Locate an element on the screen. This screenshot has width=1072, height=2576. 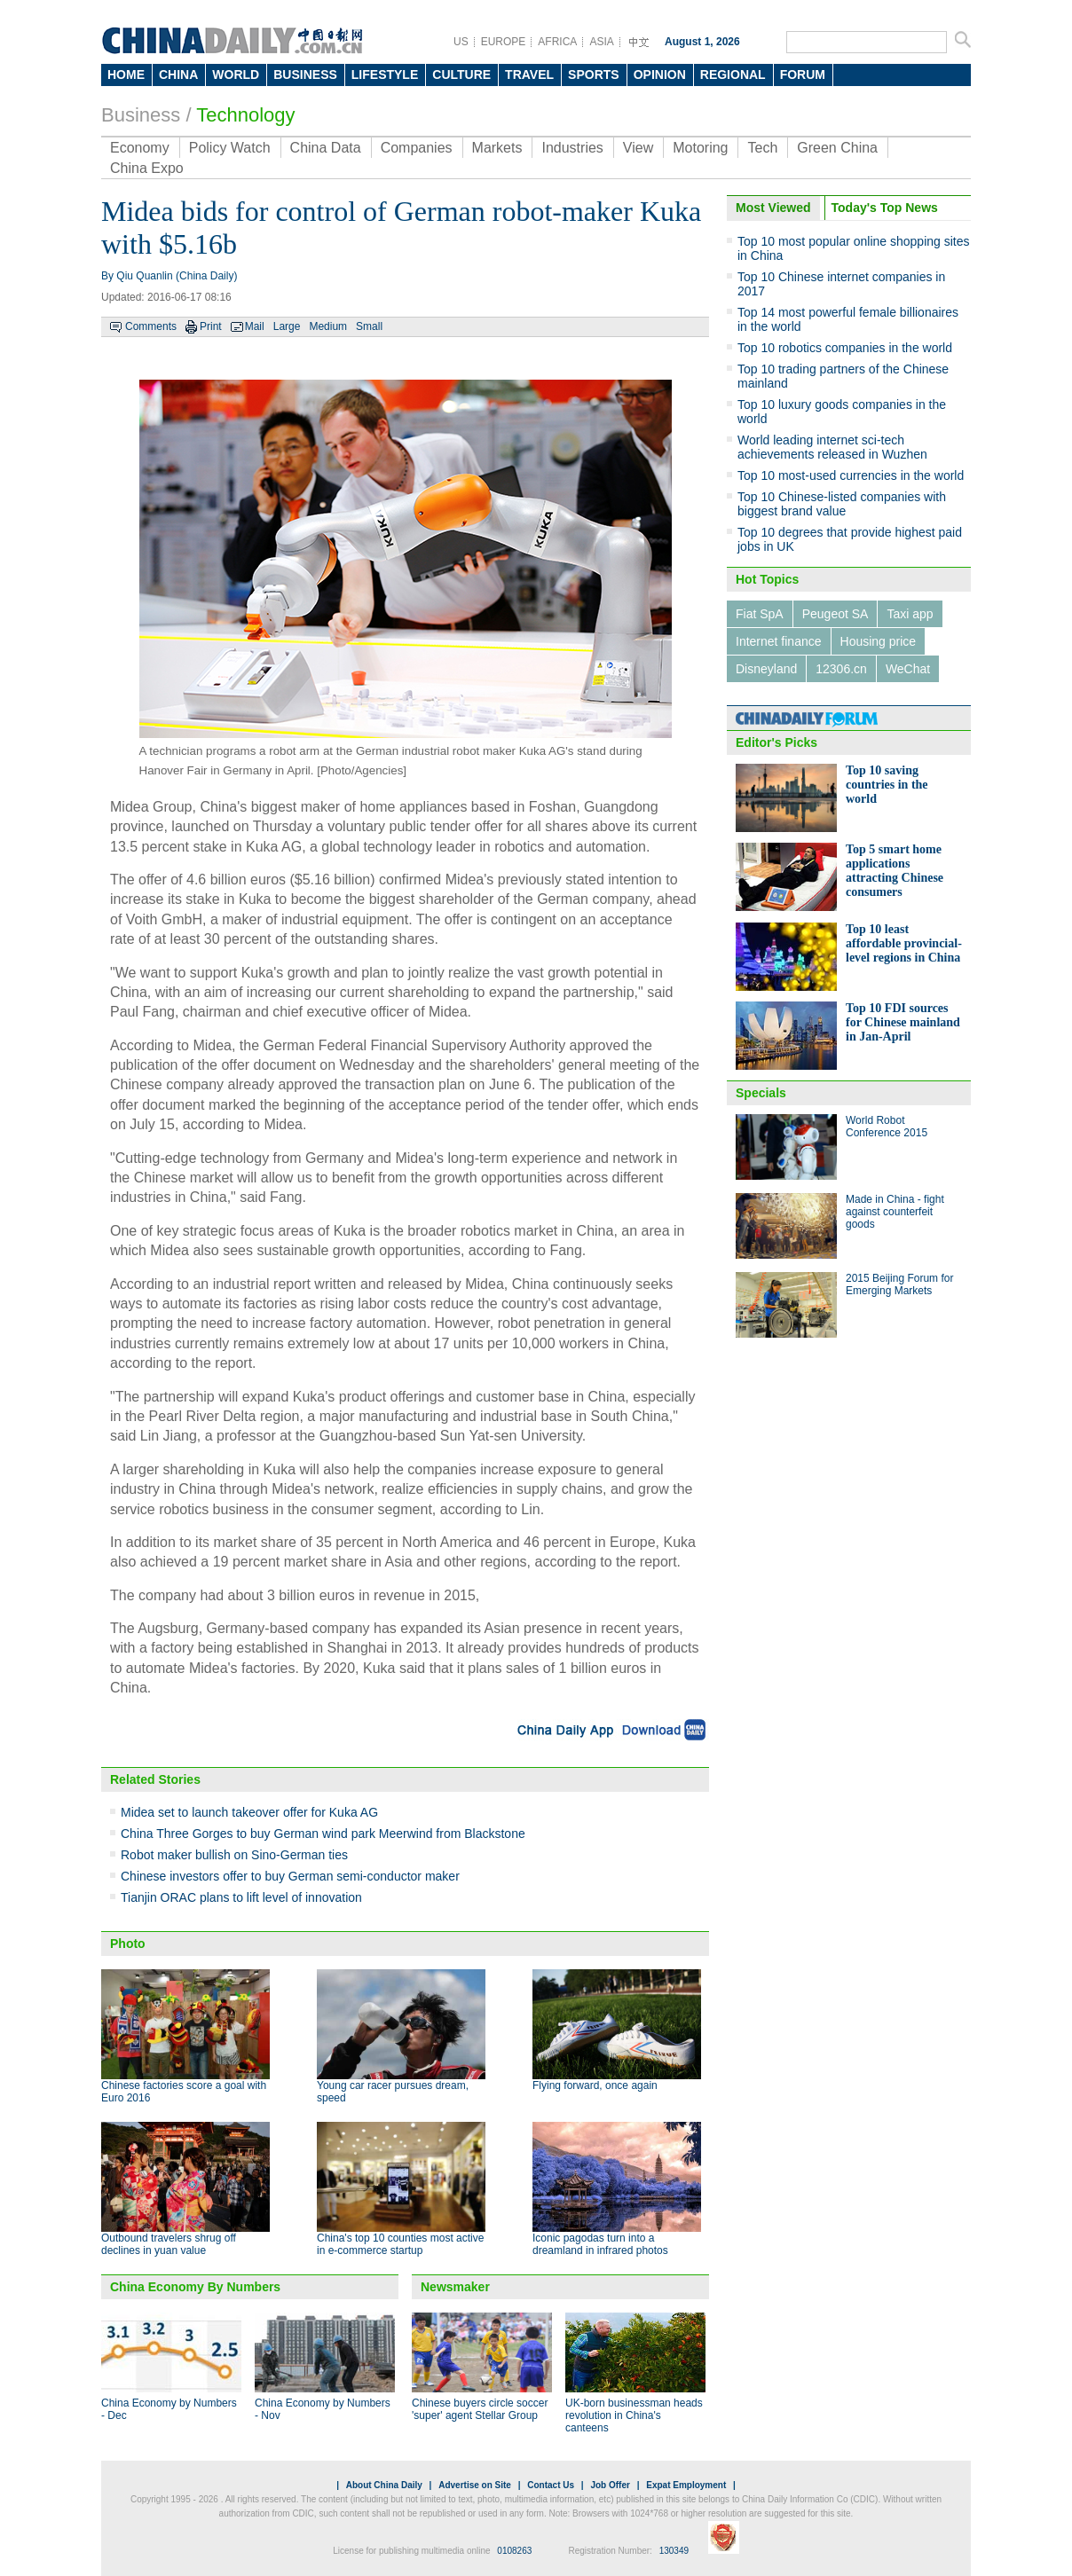
UK-born businessman heads revolution in China's canteens is located at coordinates (634, 2415).